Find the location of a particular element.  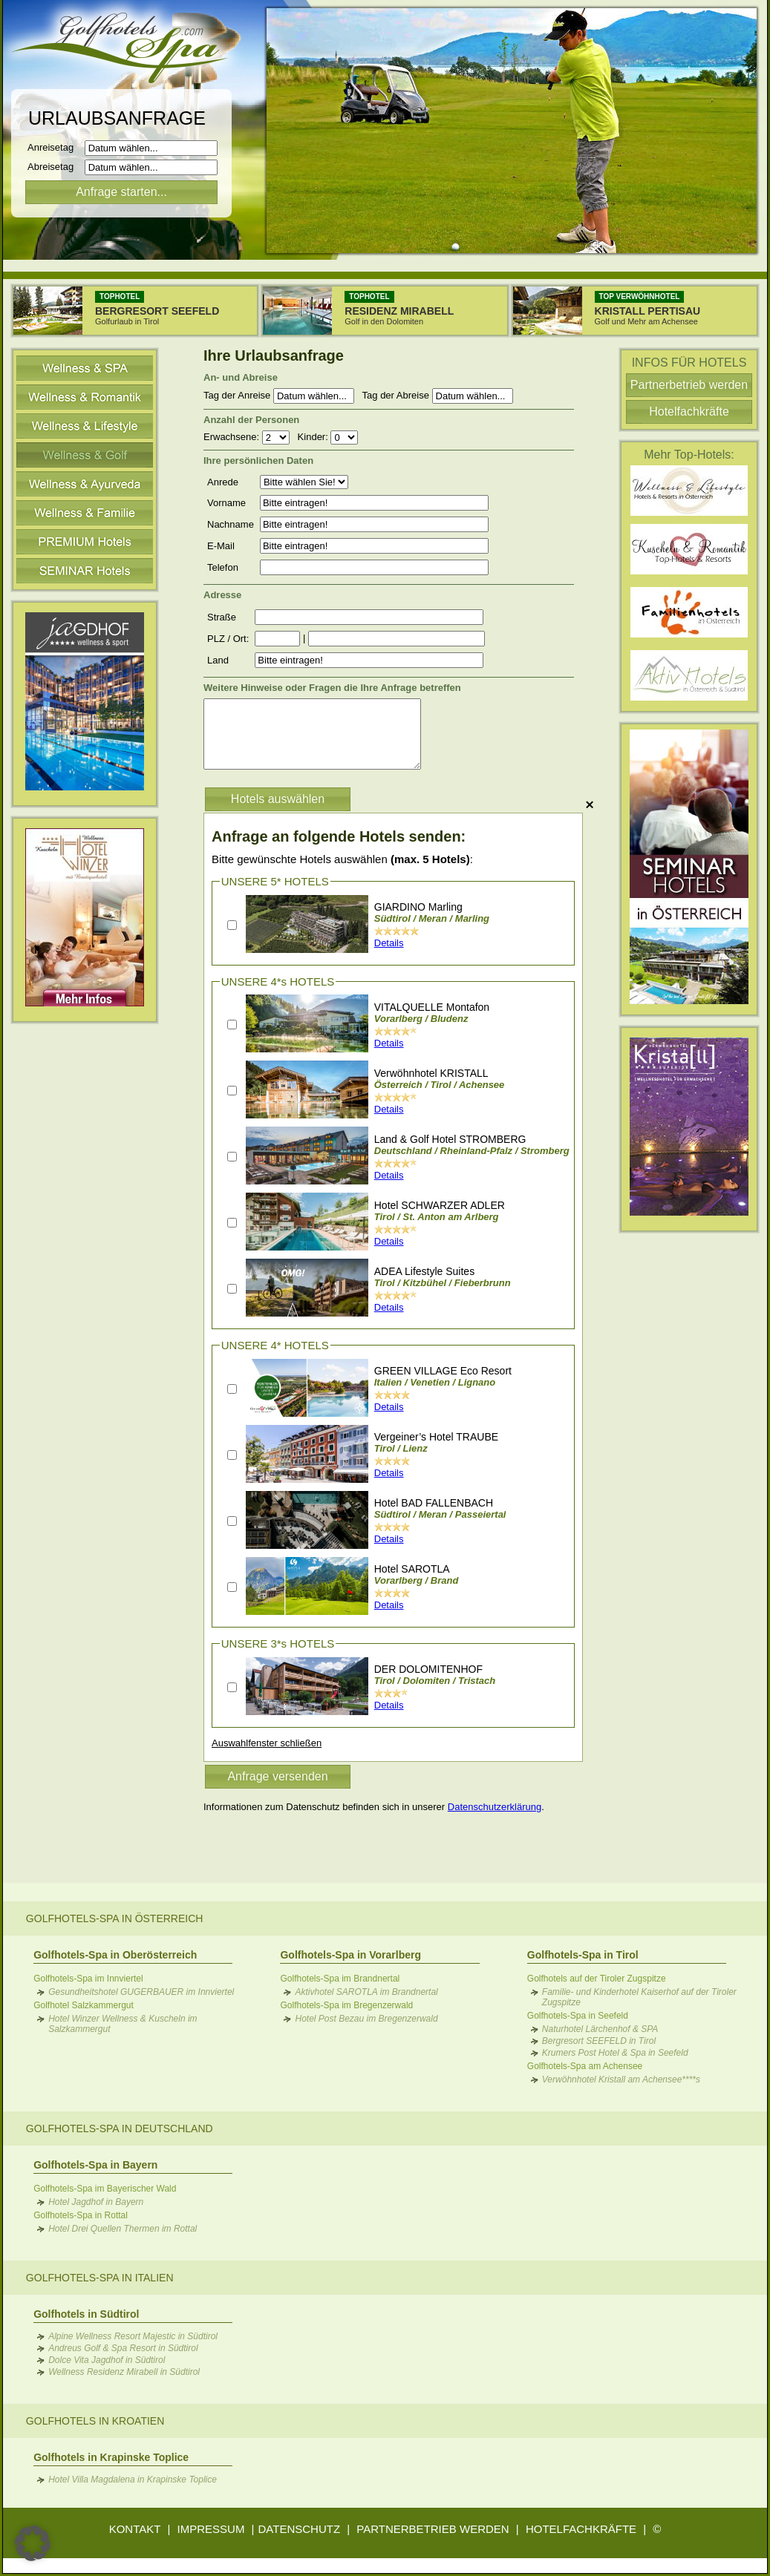

KONTAKT is located at coordinates (135, 2529).